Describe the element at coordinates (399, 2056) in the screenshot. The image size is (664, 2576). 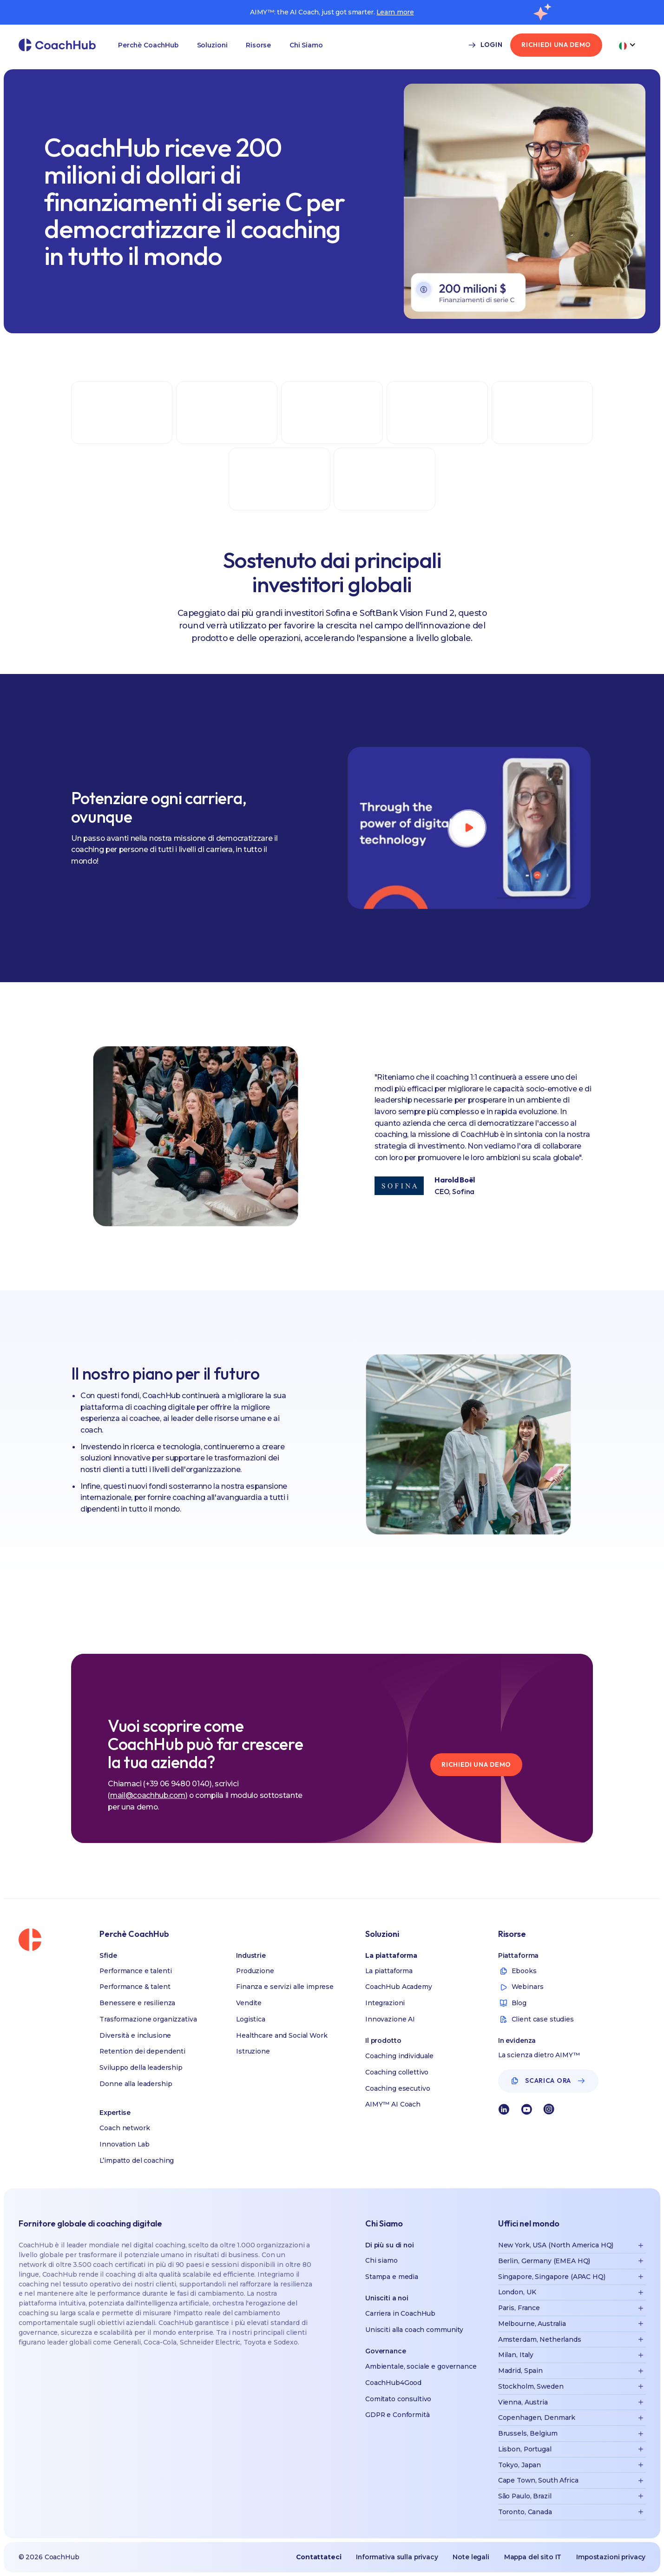
I see `Coaching individuale` at that location.